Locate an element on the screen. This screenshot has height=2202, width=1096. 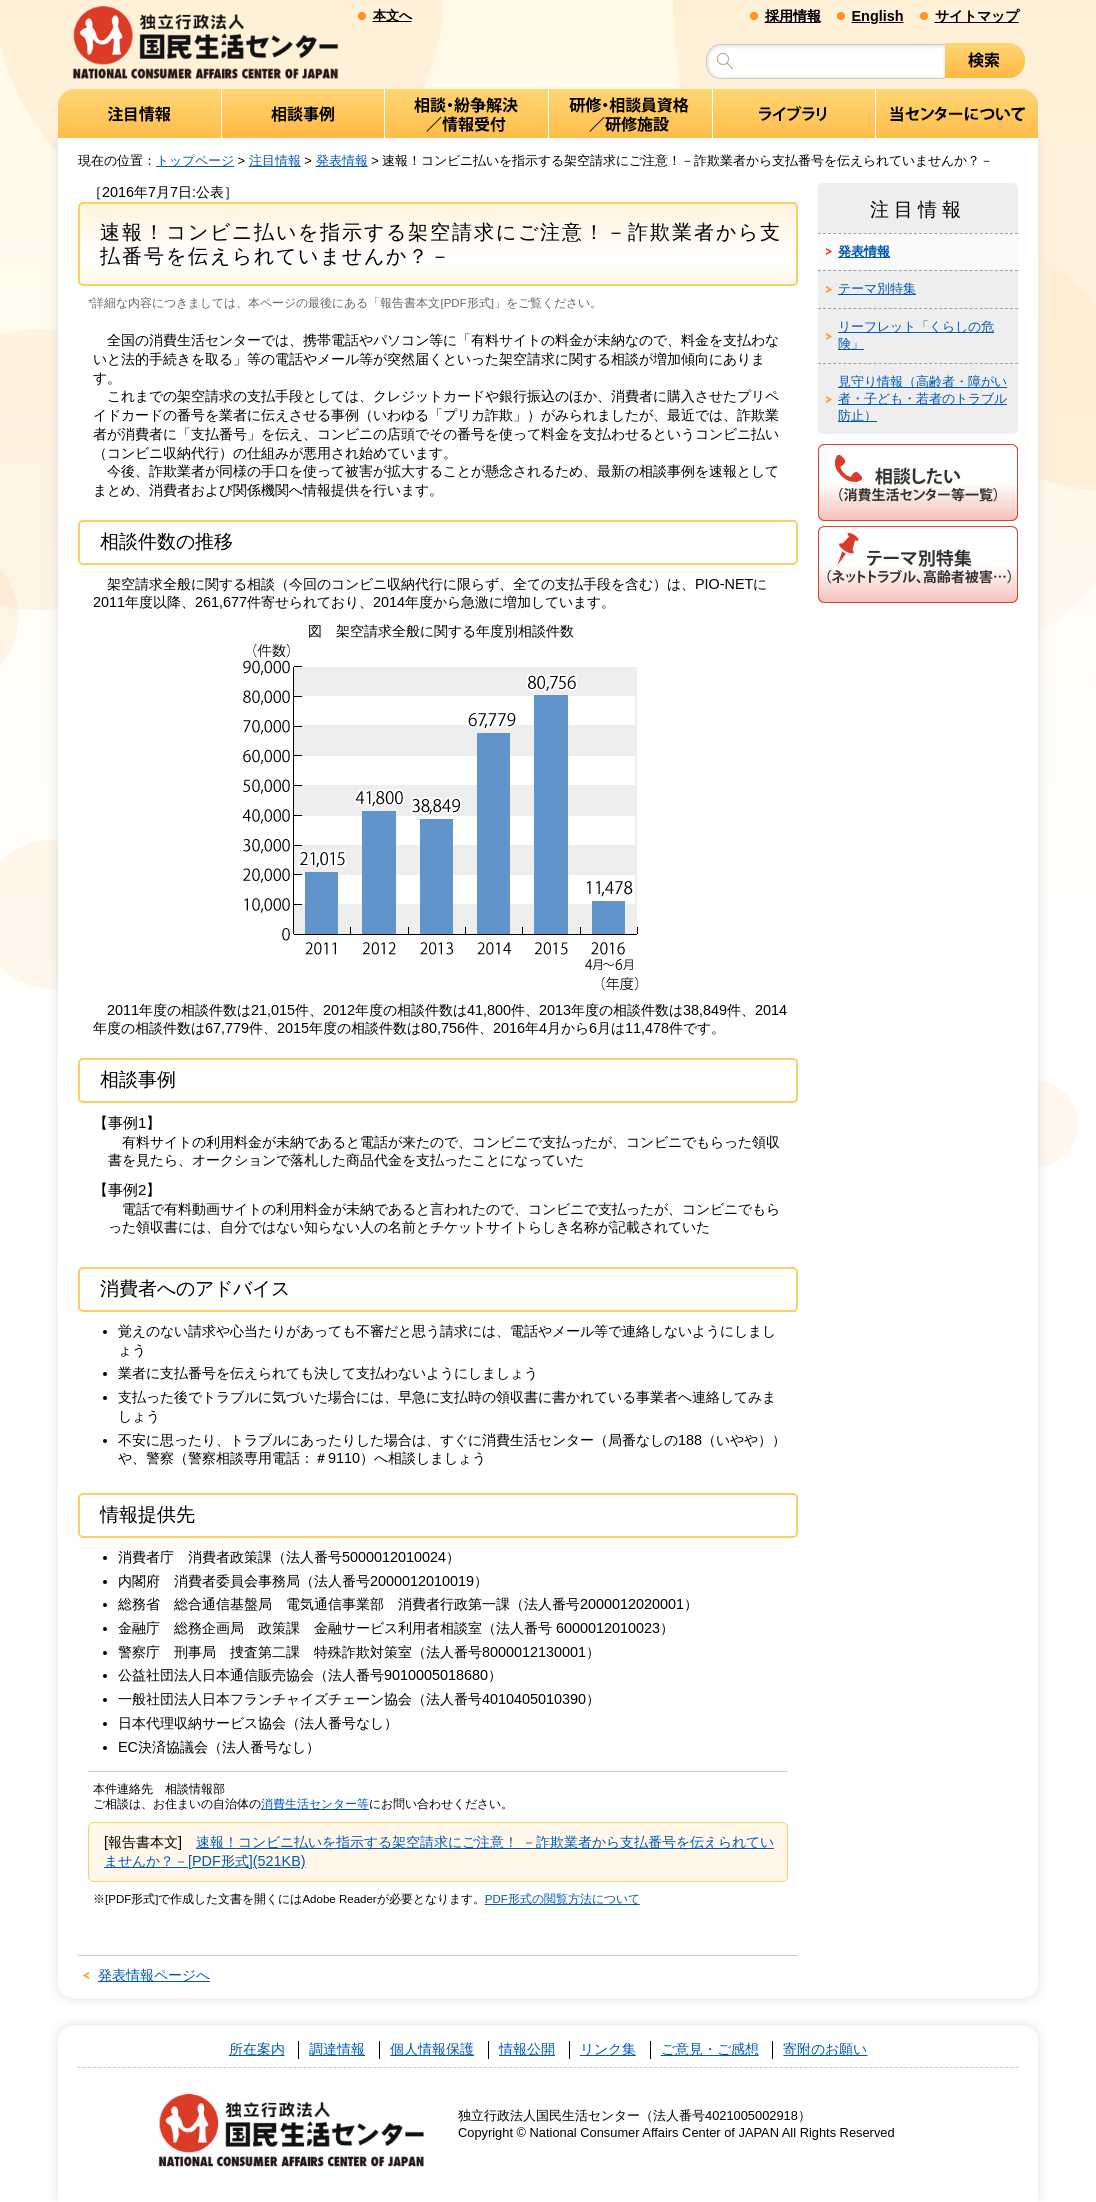
発表情報ページへ is located at coordinates (154, 1975).